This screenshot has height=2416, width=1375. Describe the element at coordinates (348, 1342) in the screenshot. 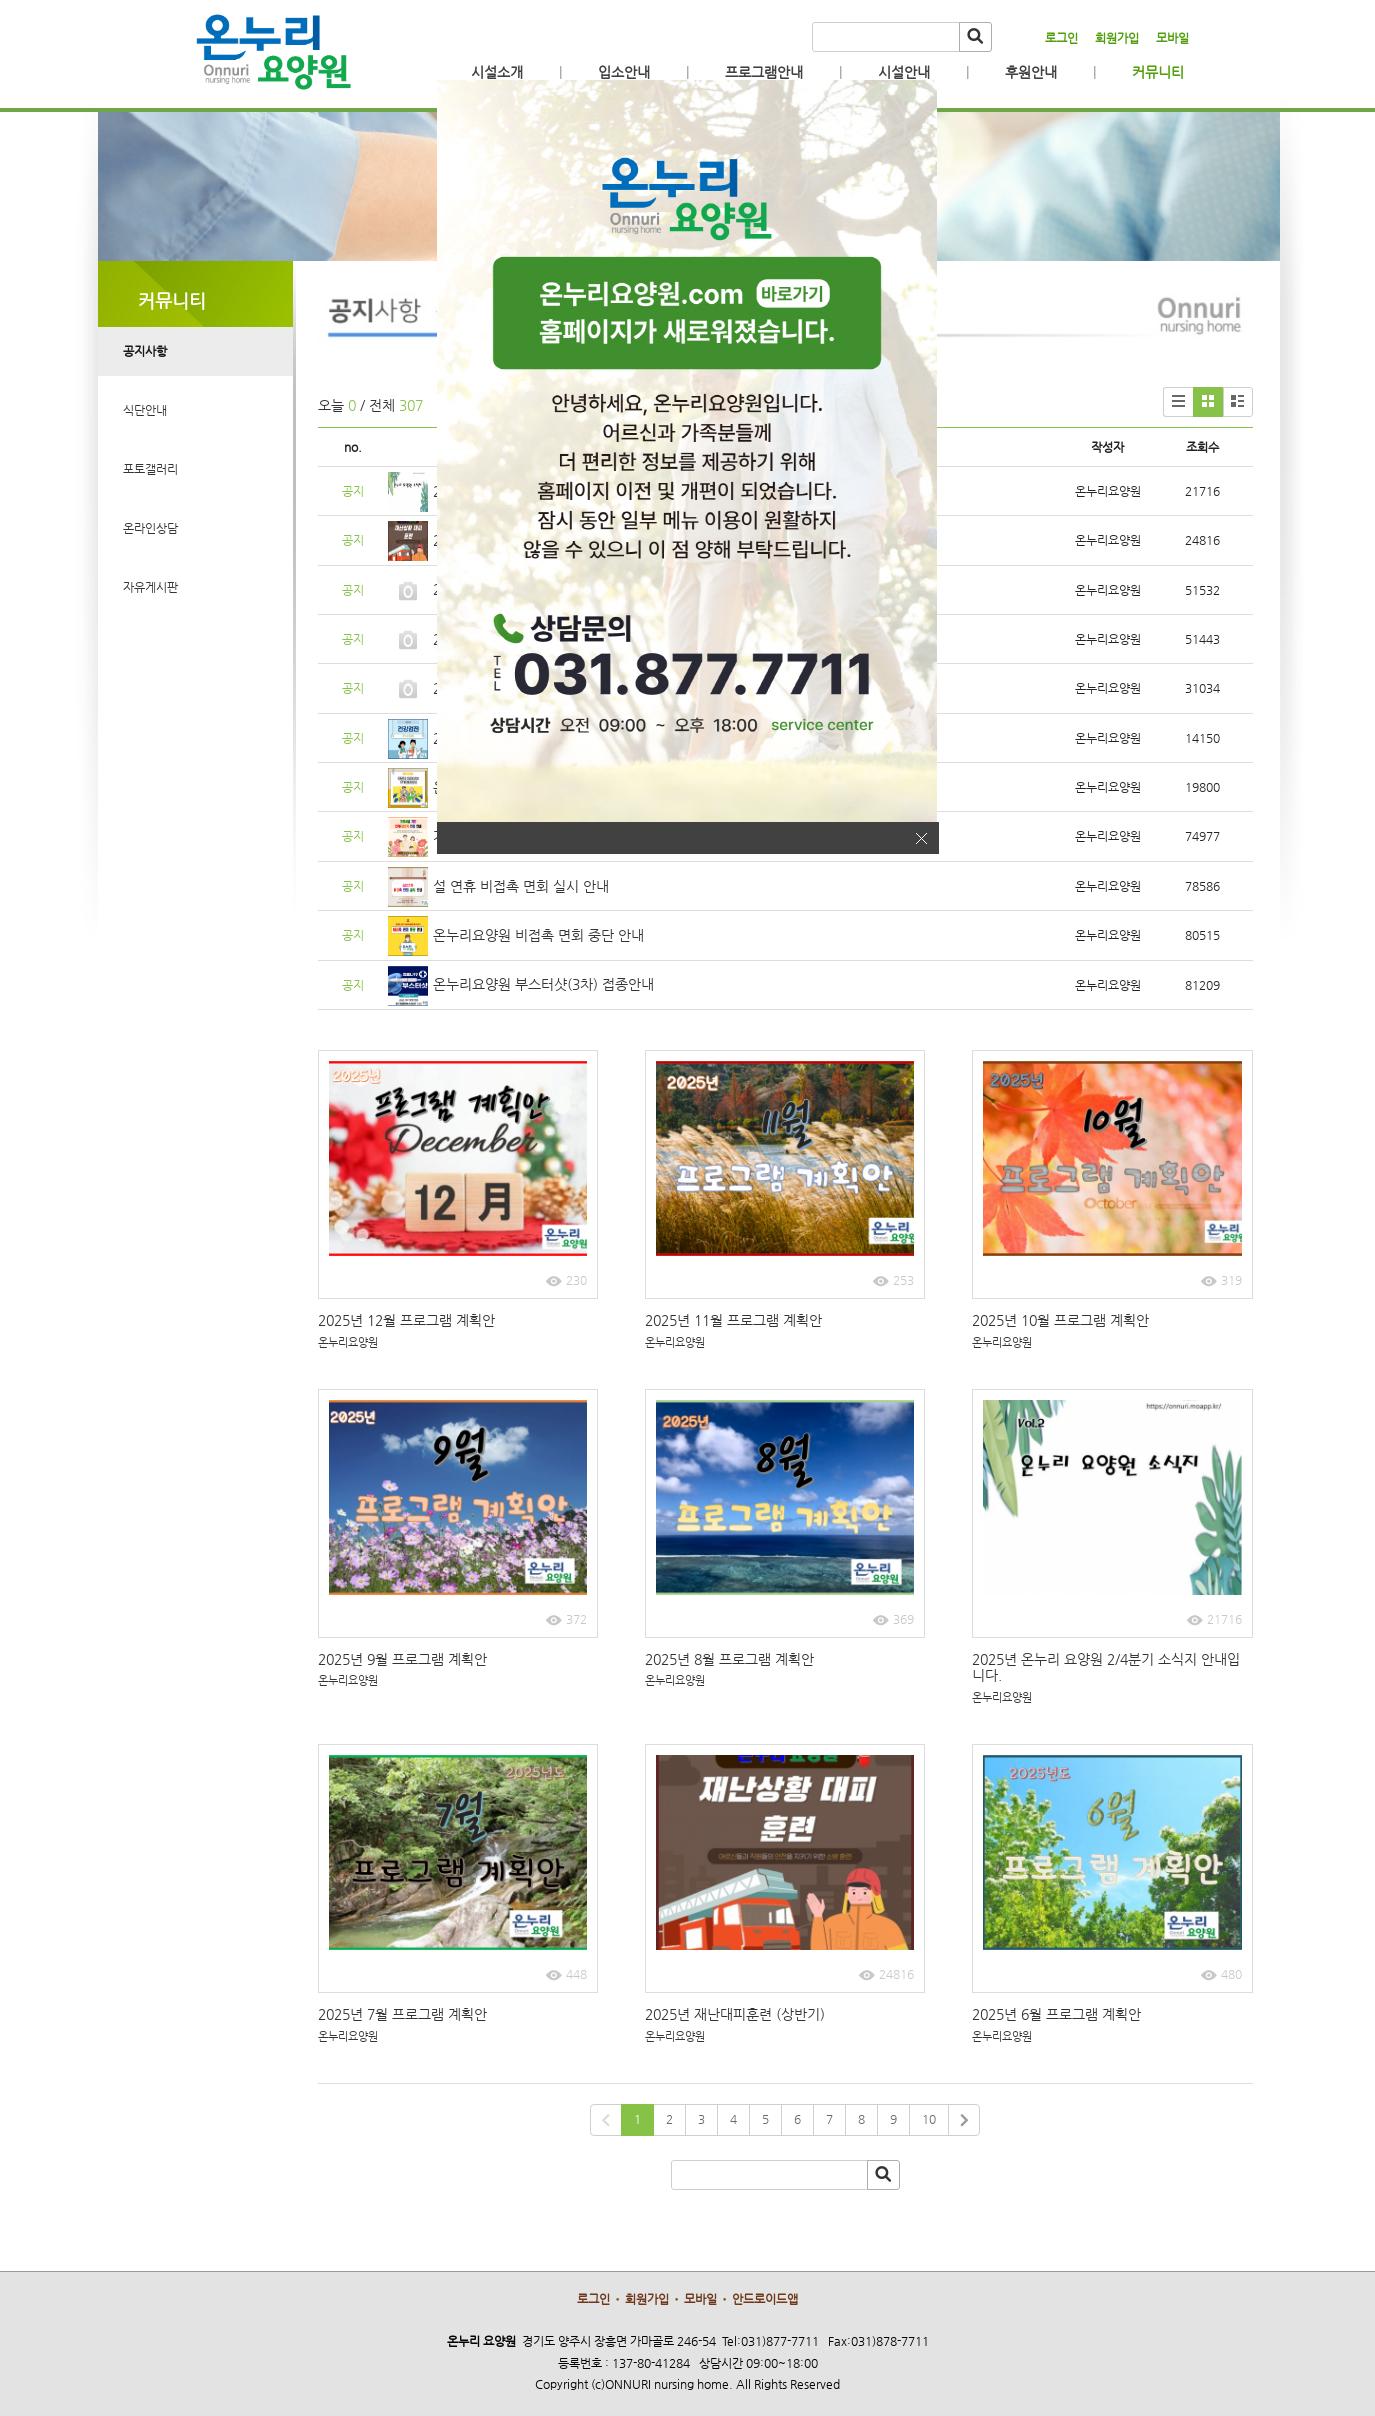

I see `온누리요양원` at that location.